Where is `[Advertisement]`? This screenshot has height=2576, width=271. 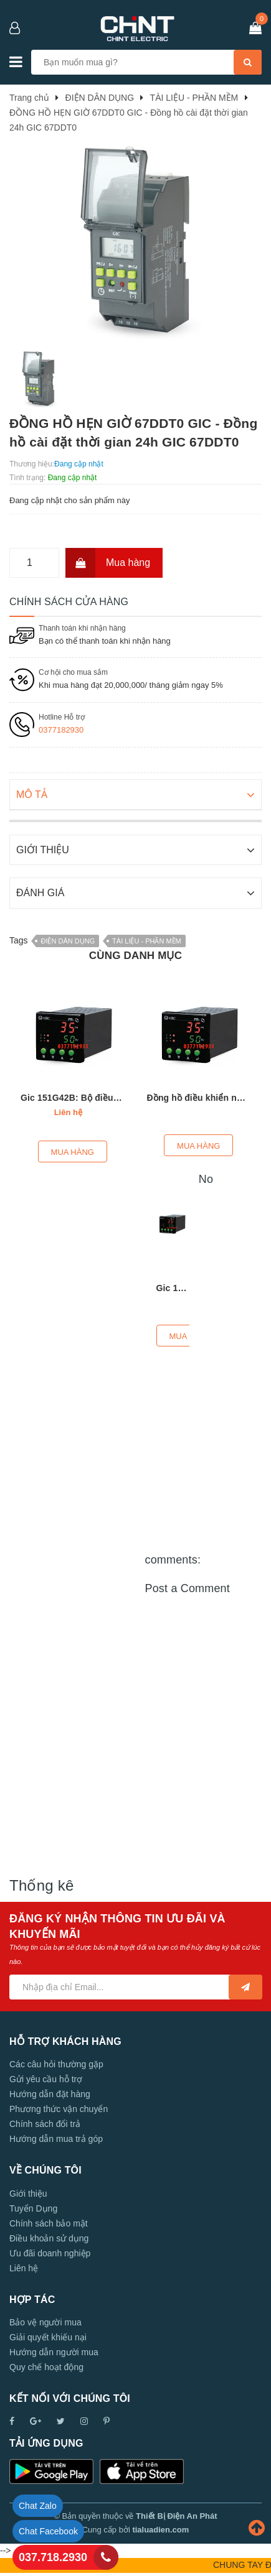
[Advertisement] is located at coordinates (135, 2009).